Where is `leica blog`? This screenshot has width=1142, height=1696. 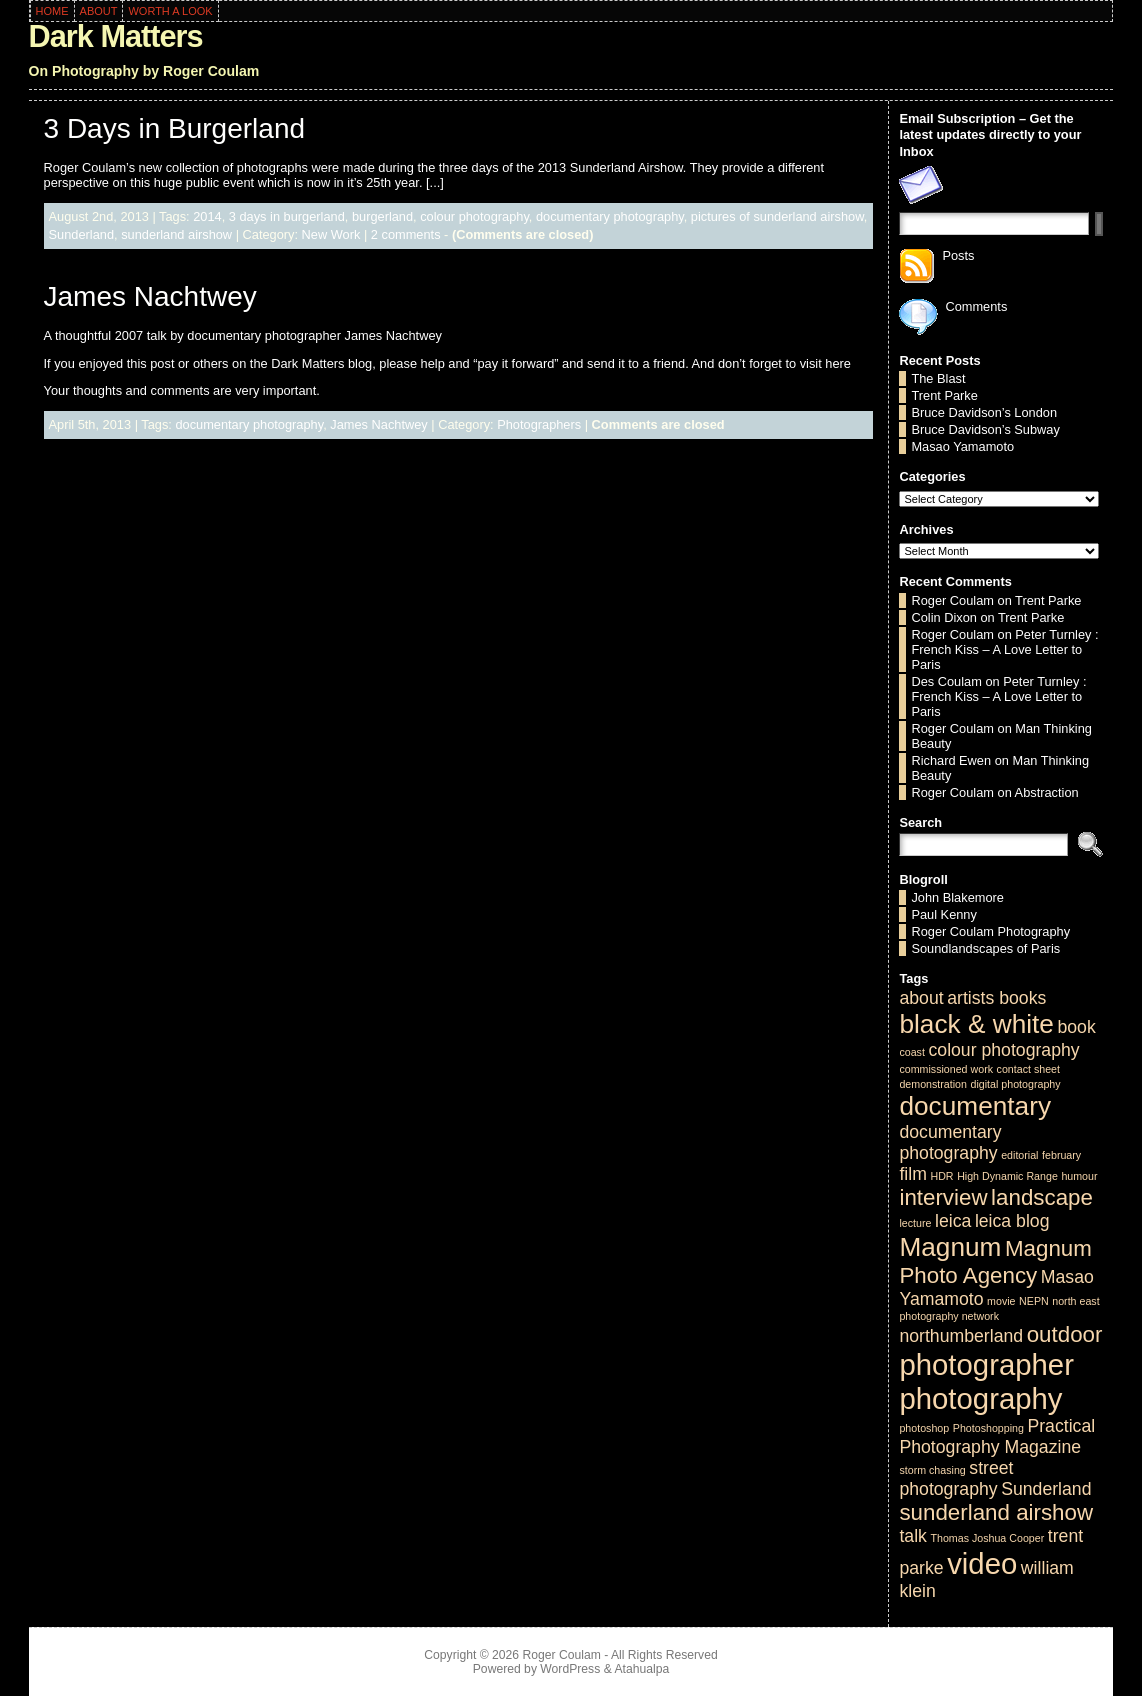 leica blog is located at coordinates (1012, 1221).